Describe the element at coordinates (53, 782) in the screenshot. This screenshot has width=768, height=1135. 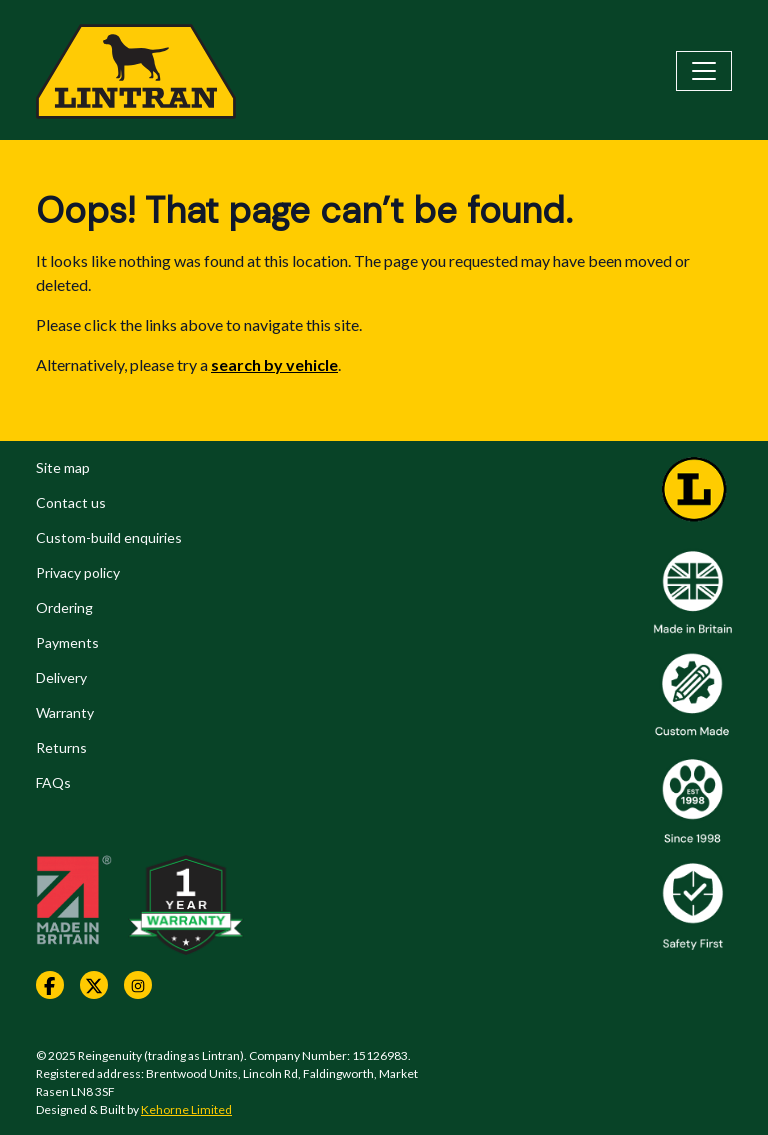
I see `FAQs` at that location.